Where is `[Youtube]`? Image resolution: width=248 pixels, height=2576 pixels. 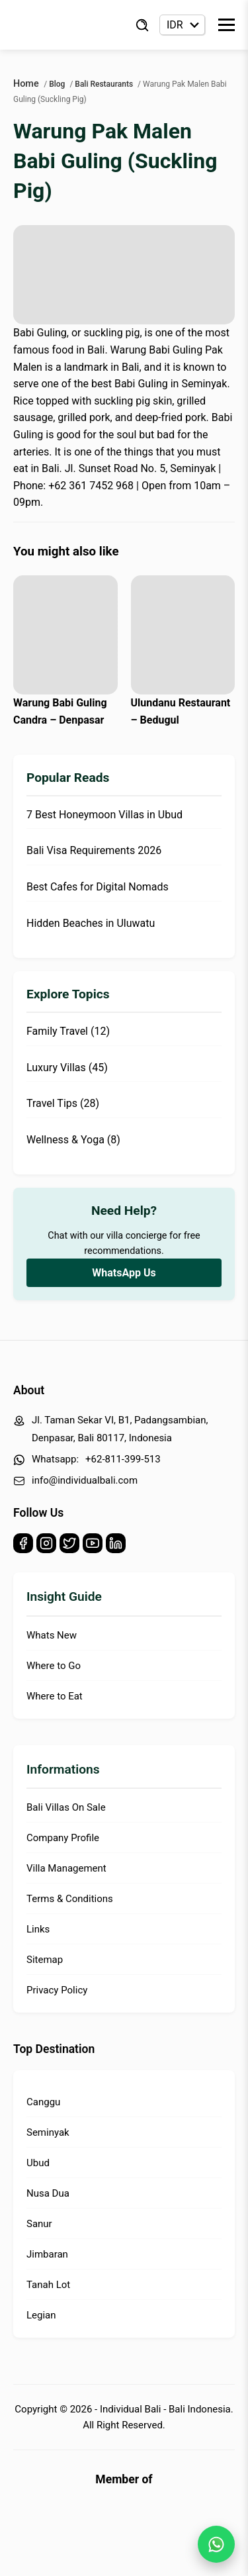 [Youtube] is located at coordinates (93, 1546).